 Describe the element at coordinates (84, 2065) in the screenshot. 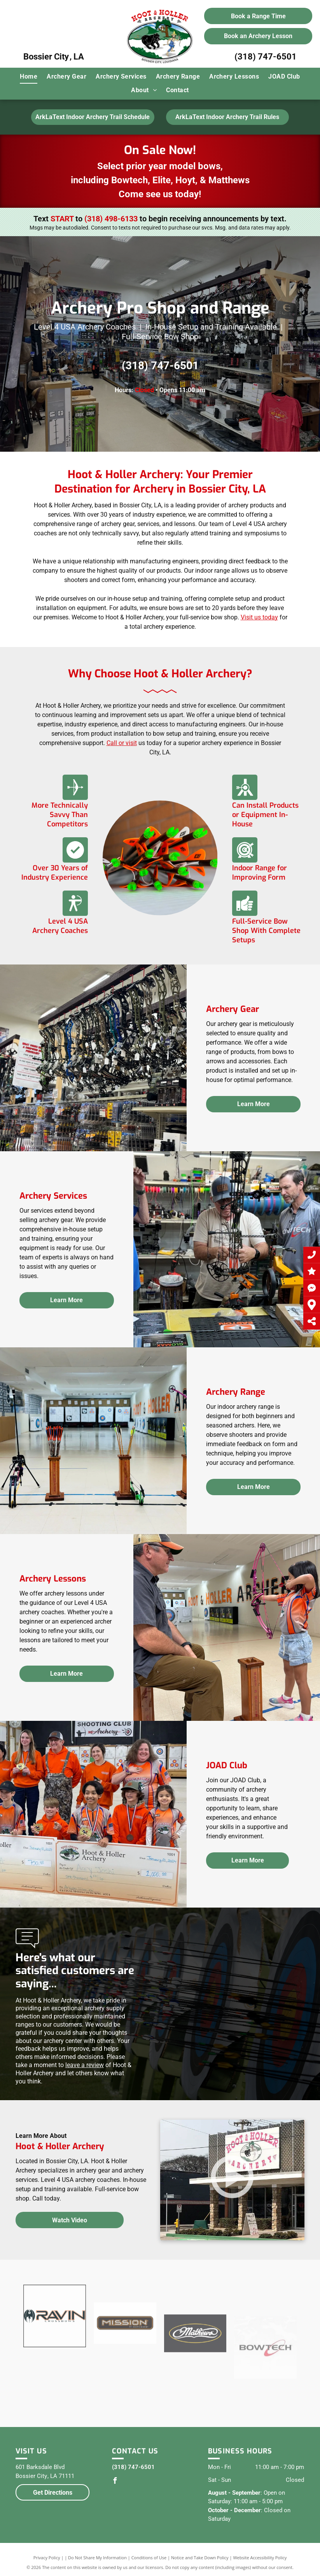

I see `leave a review` at that location.